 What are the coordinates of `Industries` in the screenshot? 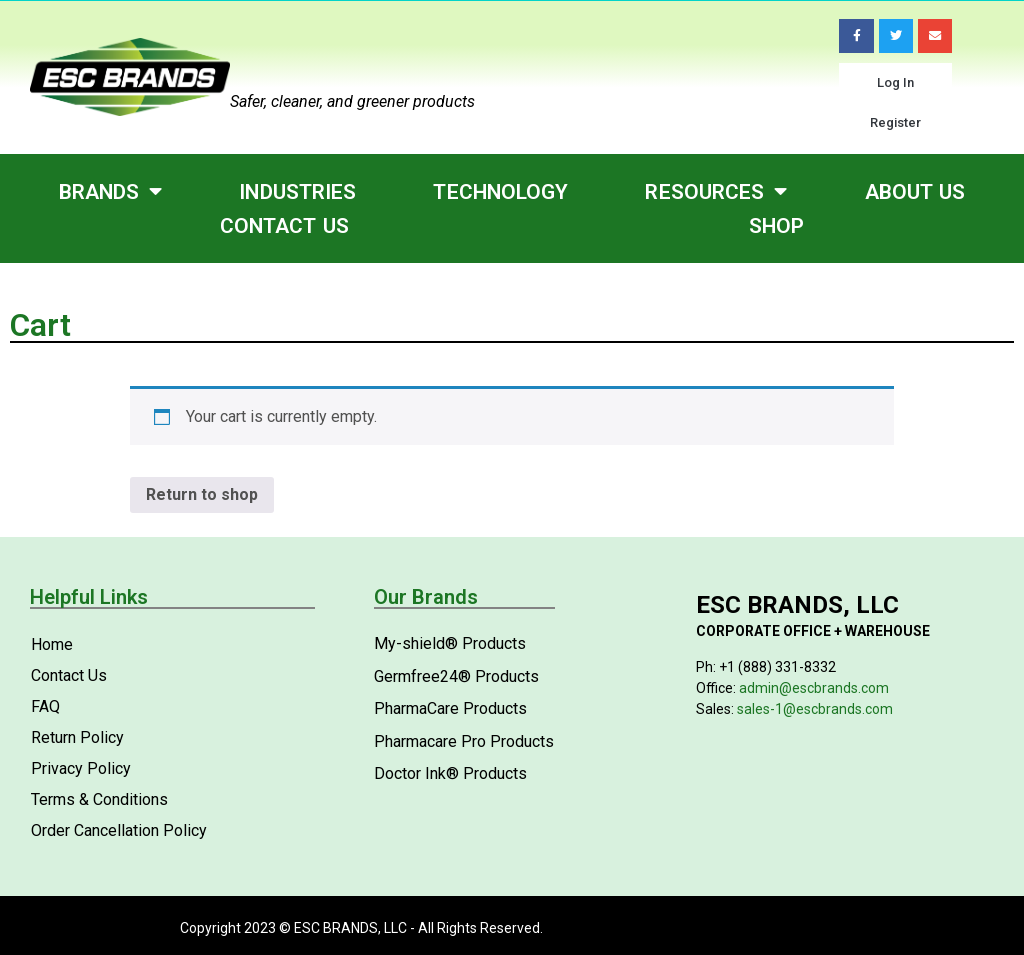 It's located at (297, 191).